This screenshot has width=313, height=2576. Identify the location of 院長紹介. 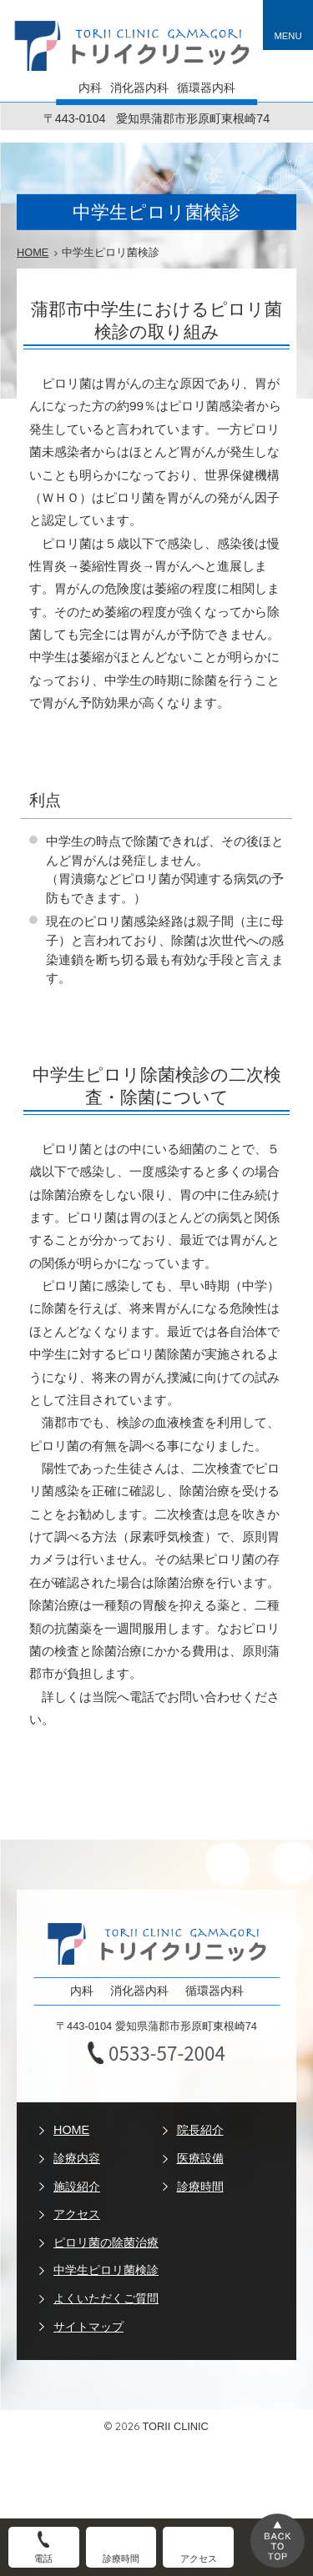
(200, 2130).